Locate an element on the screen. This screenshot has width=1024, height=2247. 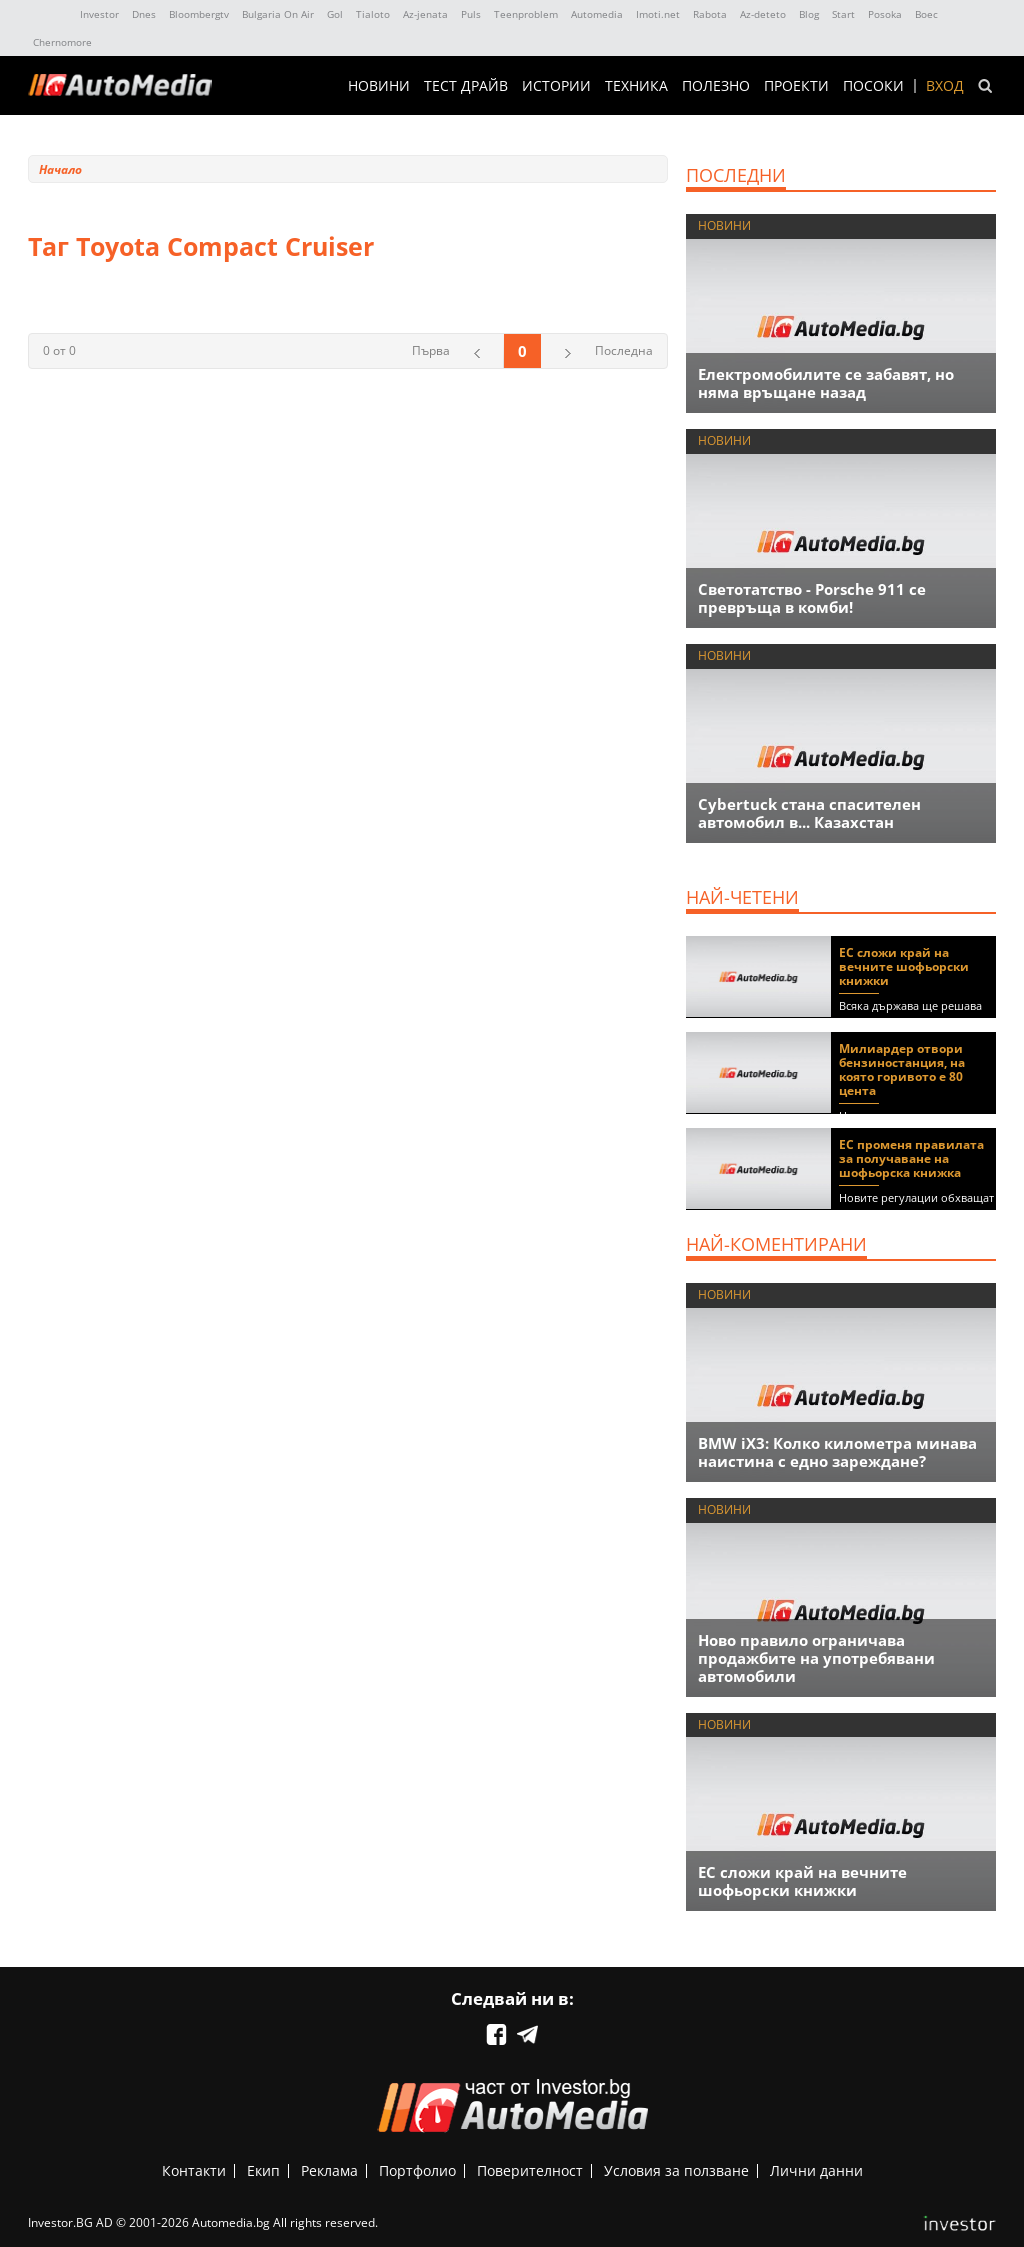
Eлектромобилите се забавят, но няма връщане назад is located at coordinates (826, 383).